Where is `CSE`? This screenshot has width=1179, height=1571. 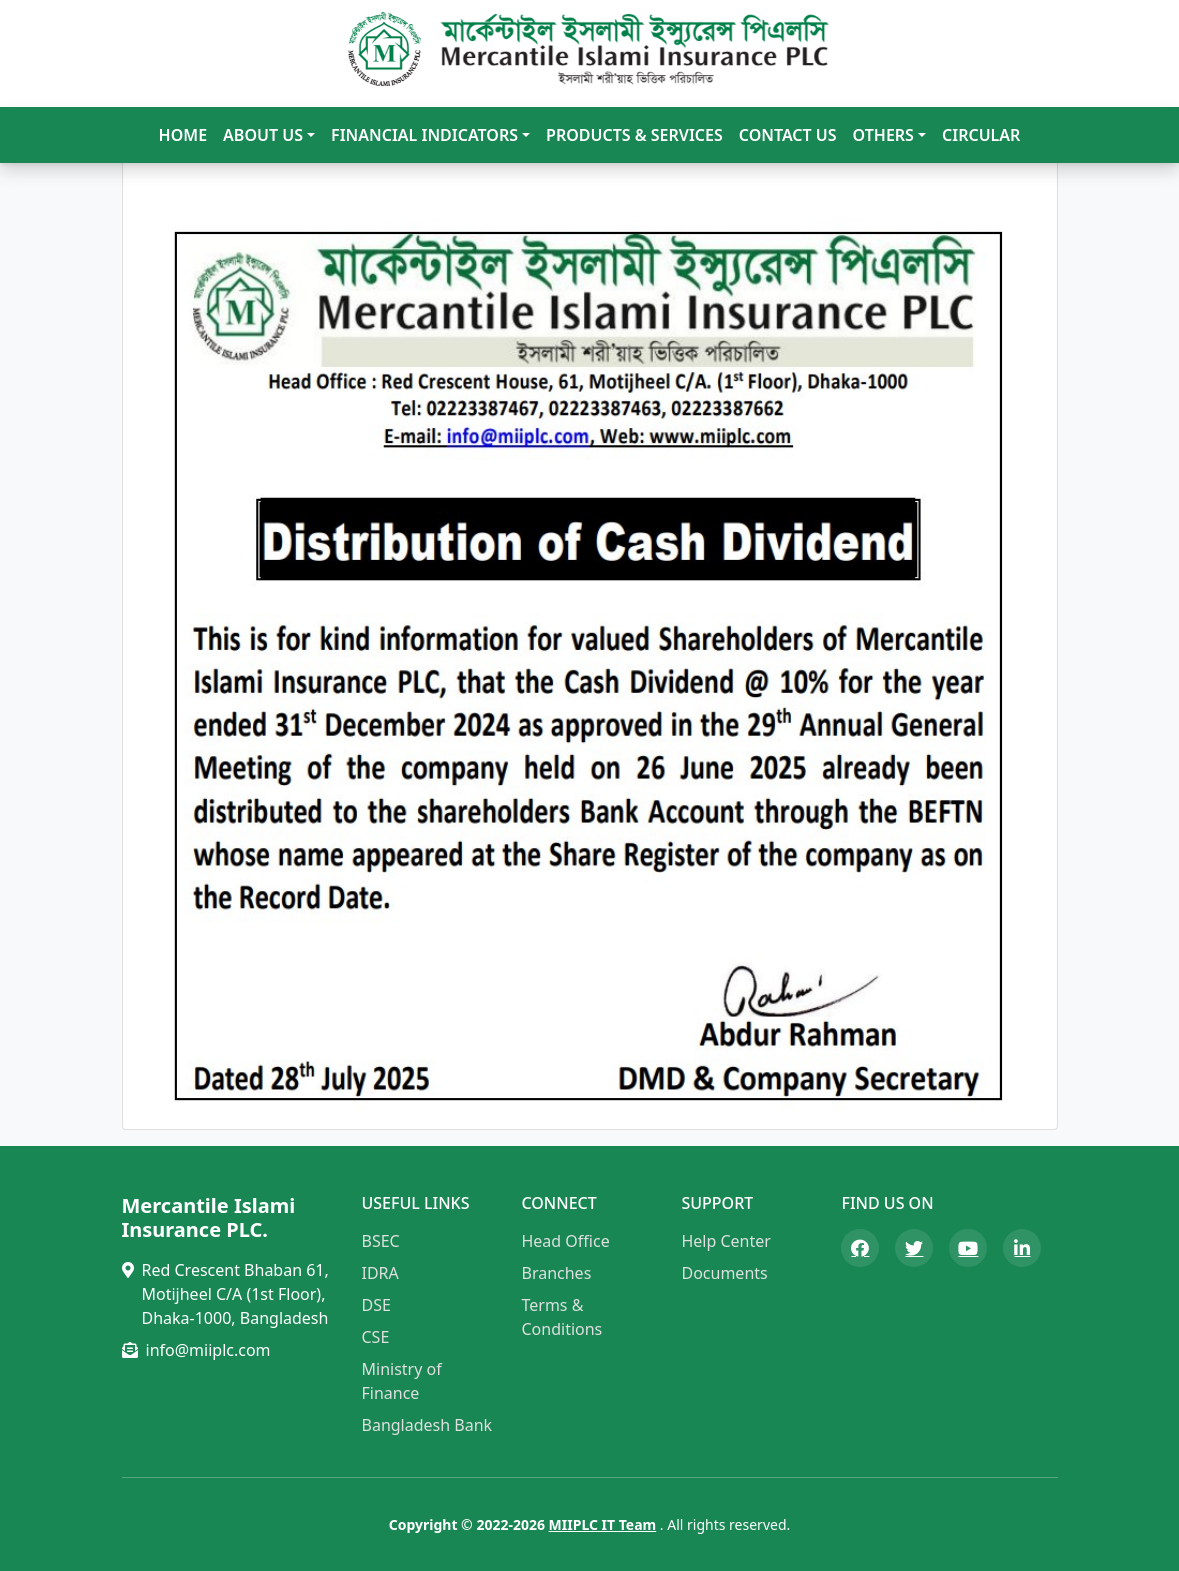 CSE is located at coordinates (376, 1337).